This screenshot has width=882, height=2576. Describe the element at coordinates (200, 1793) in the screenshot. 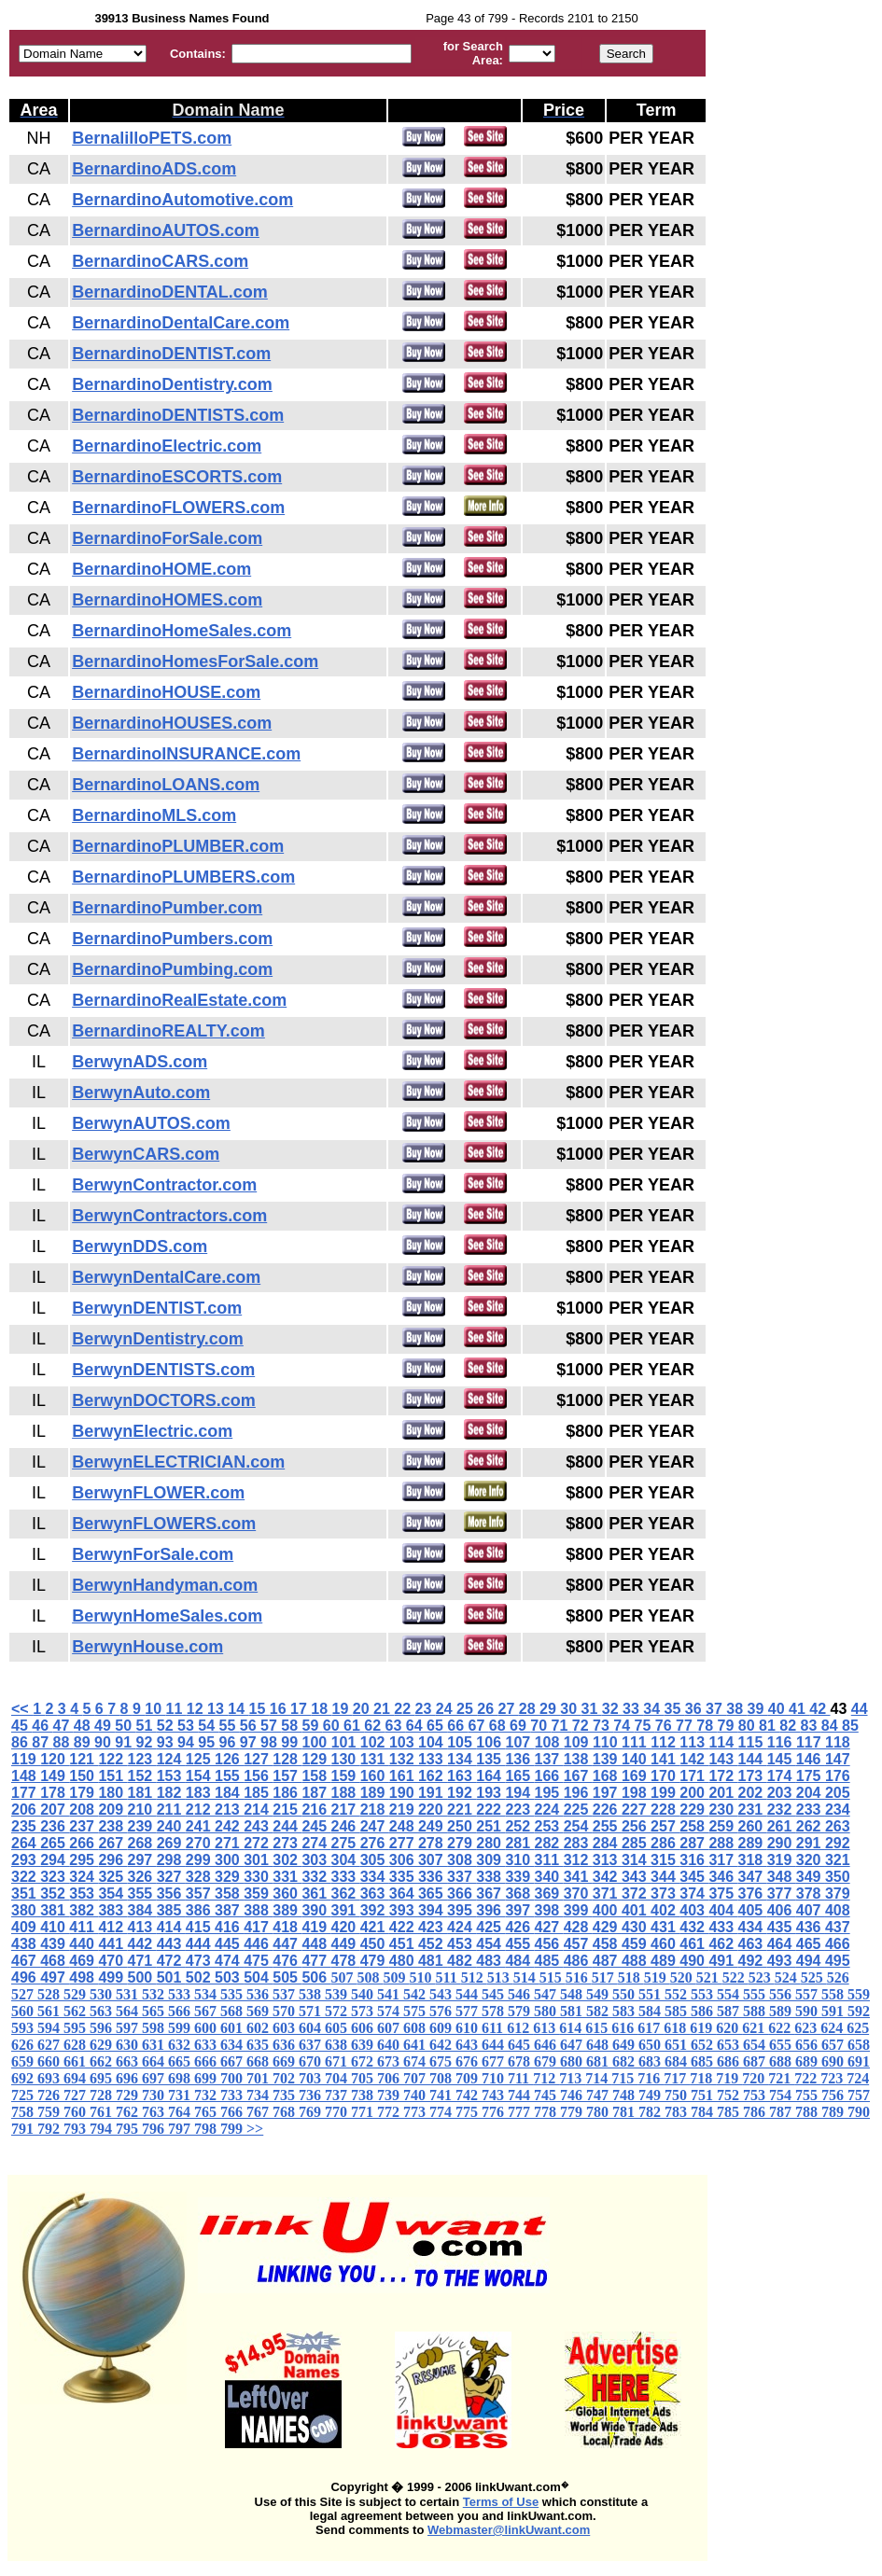

I see `183` at that location.